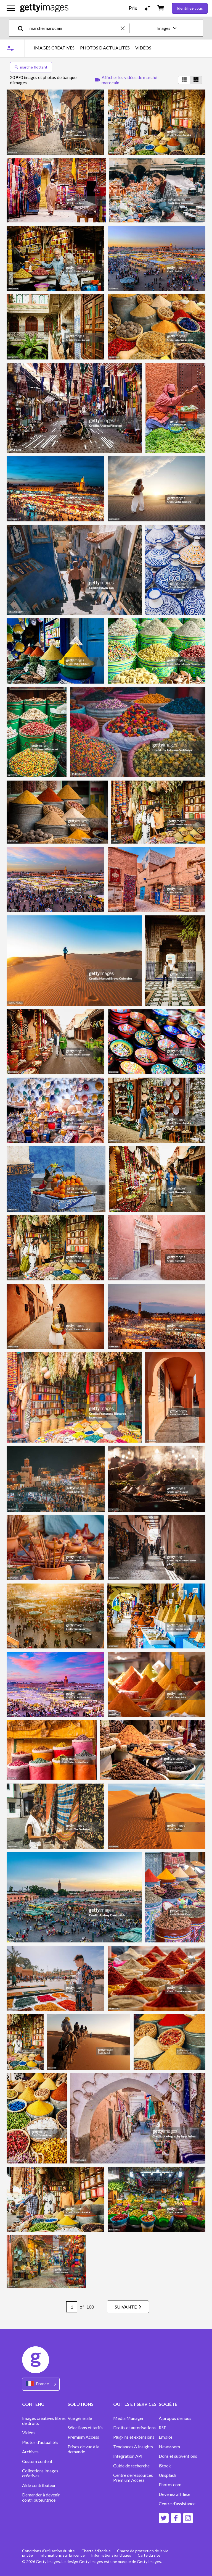 The width and height of the screenshot is (212, 2576). I want to click on CONTENU [Accordion Content Links], so click(33, 2404).